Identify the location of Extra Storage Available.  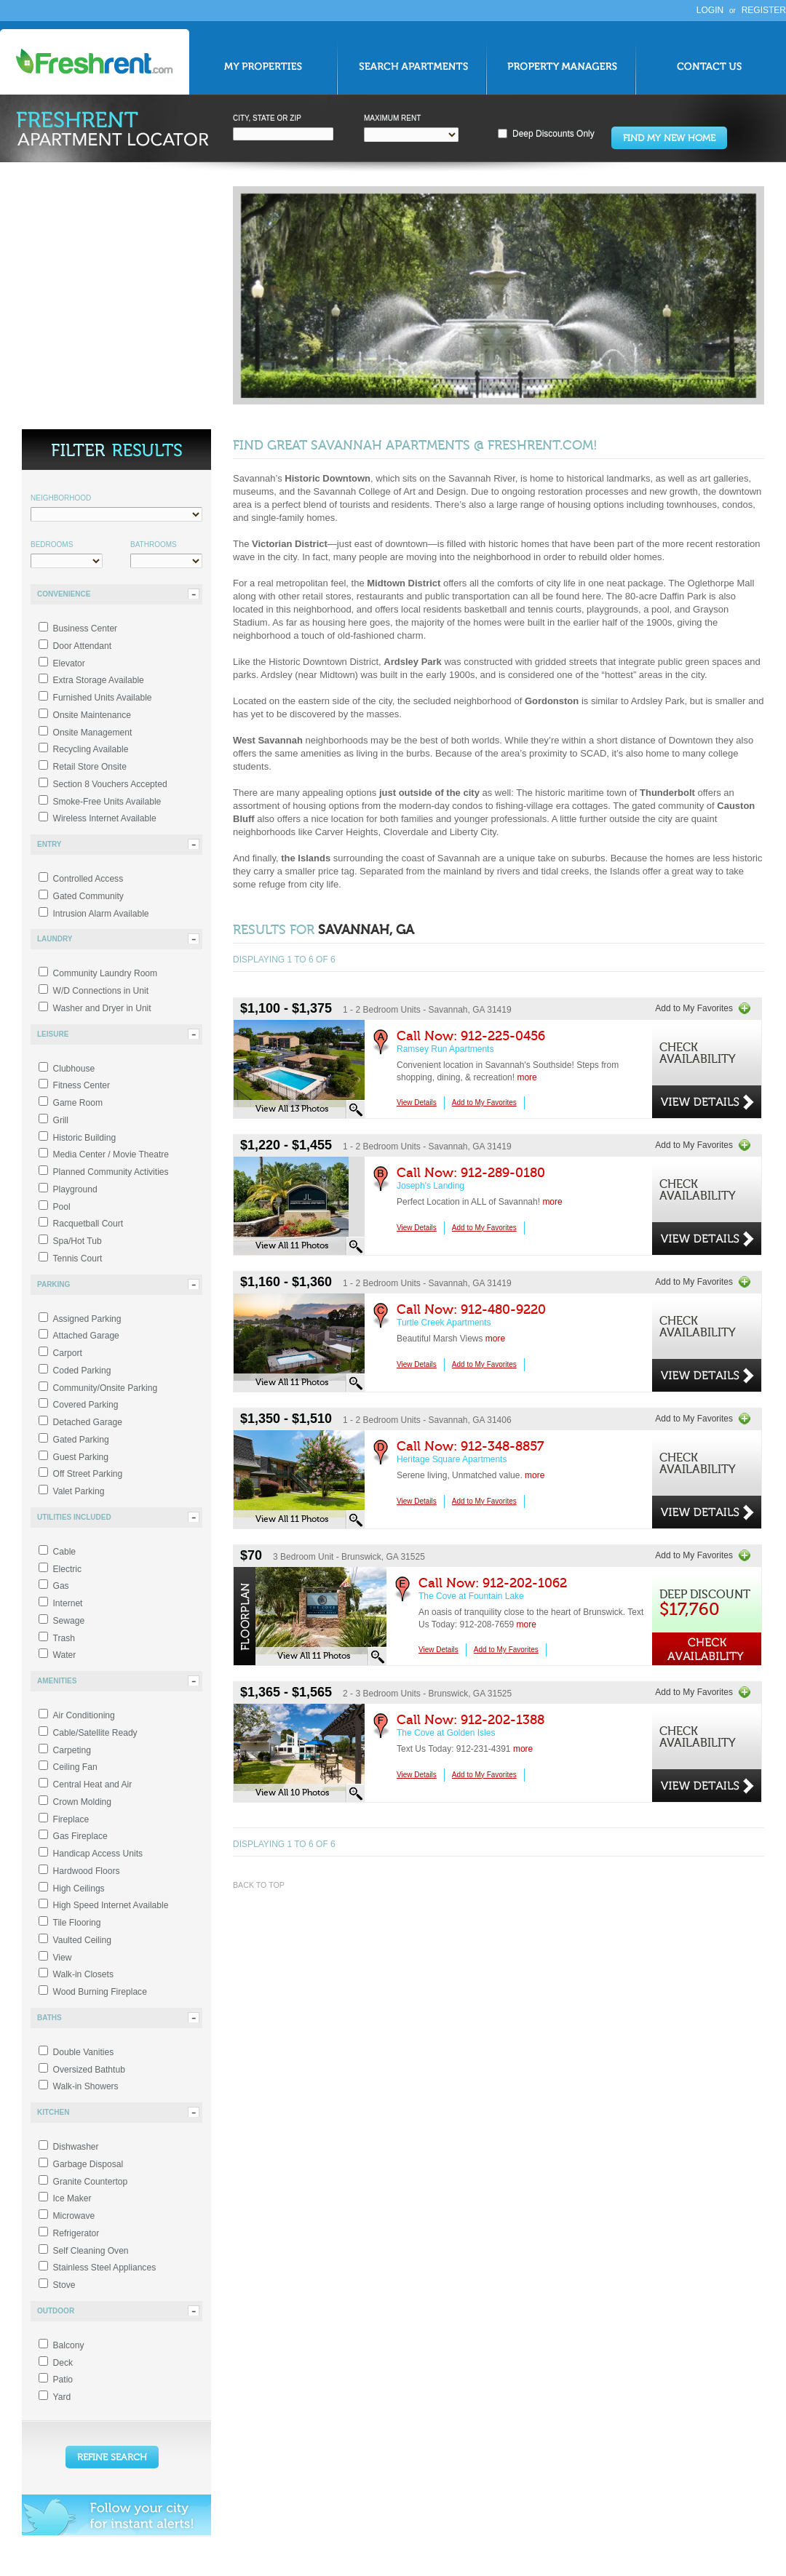
(98, 680).